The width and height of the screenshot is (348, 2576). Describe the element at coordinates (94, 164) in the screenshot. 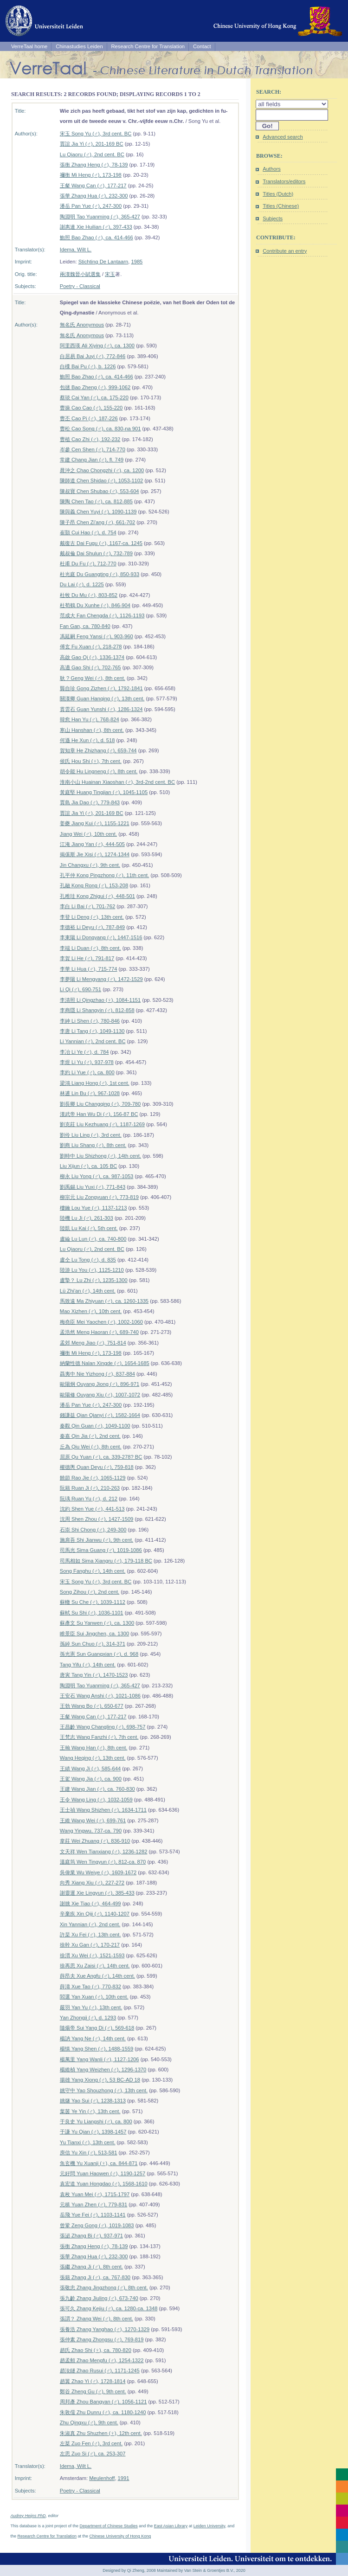

I see `張衡 Zhang Heng (♂), 78-139` at that location.